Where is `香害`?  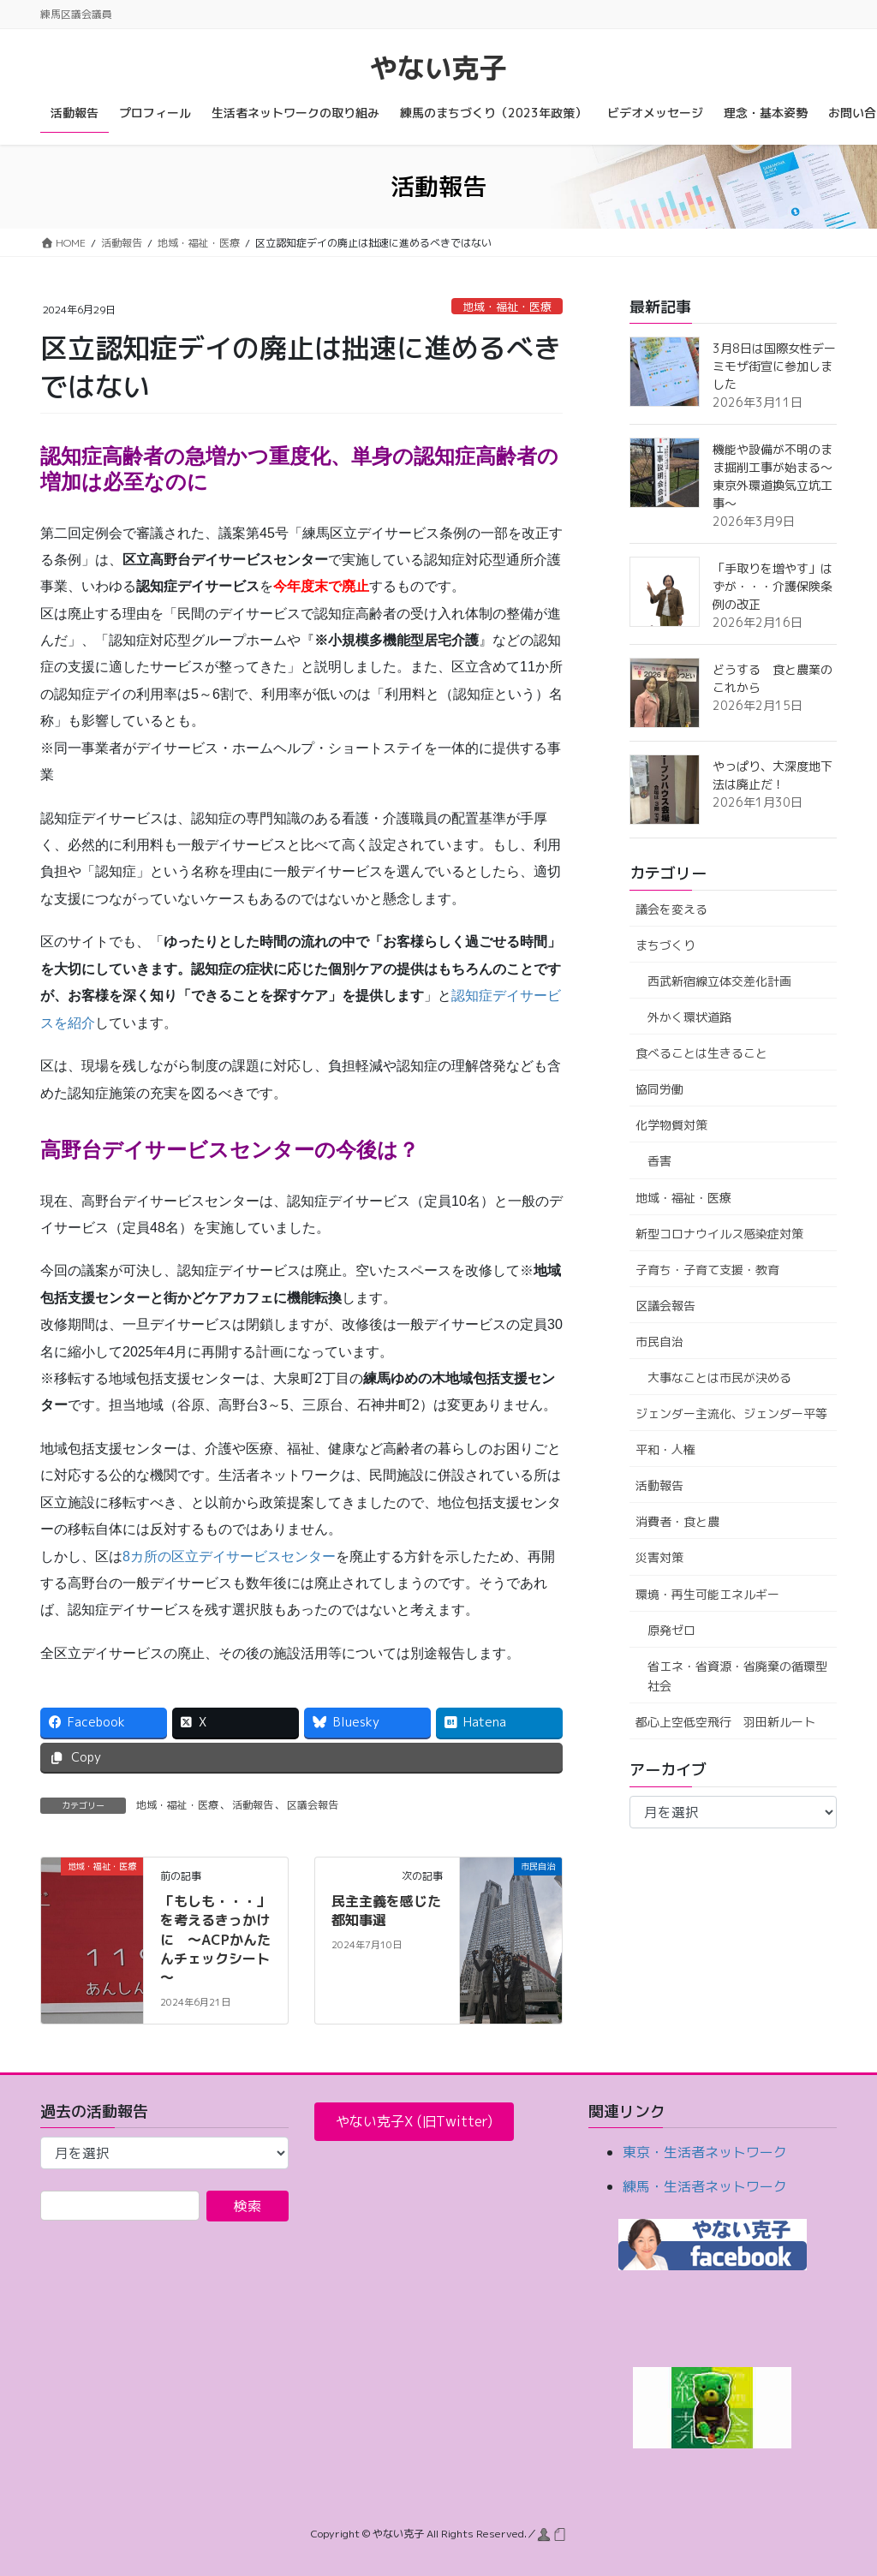 香害 is located at coordinates (659, 1161).